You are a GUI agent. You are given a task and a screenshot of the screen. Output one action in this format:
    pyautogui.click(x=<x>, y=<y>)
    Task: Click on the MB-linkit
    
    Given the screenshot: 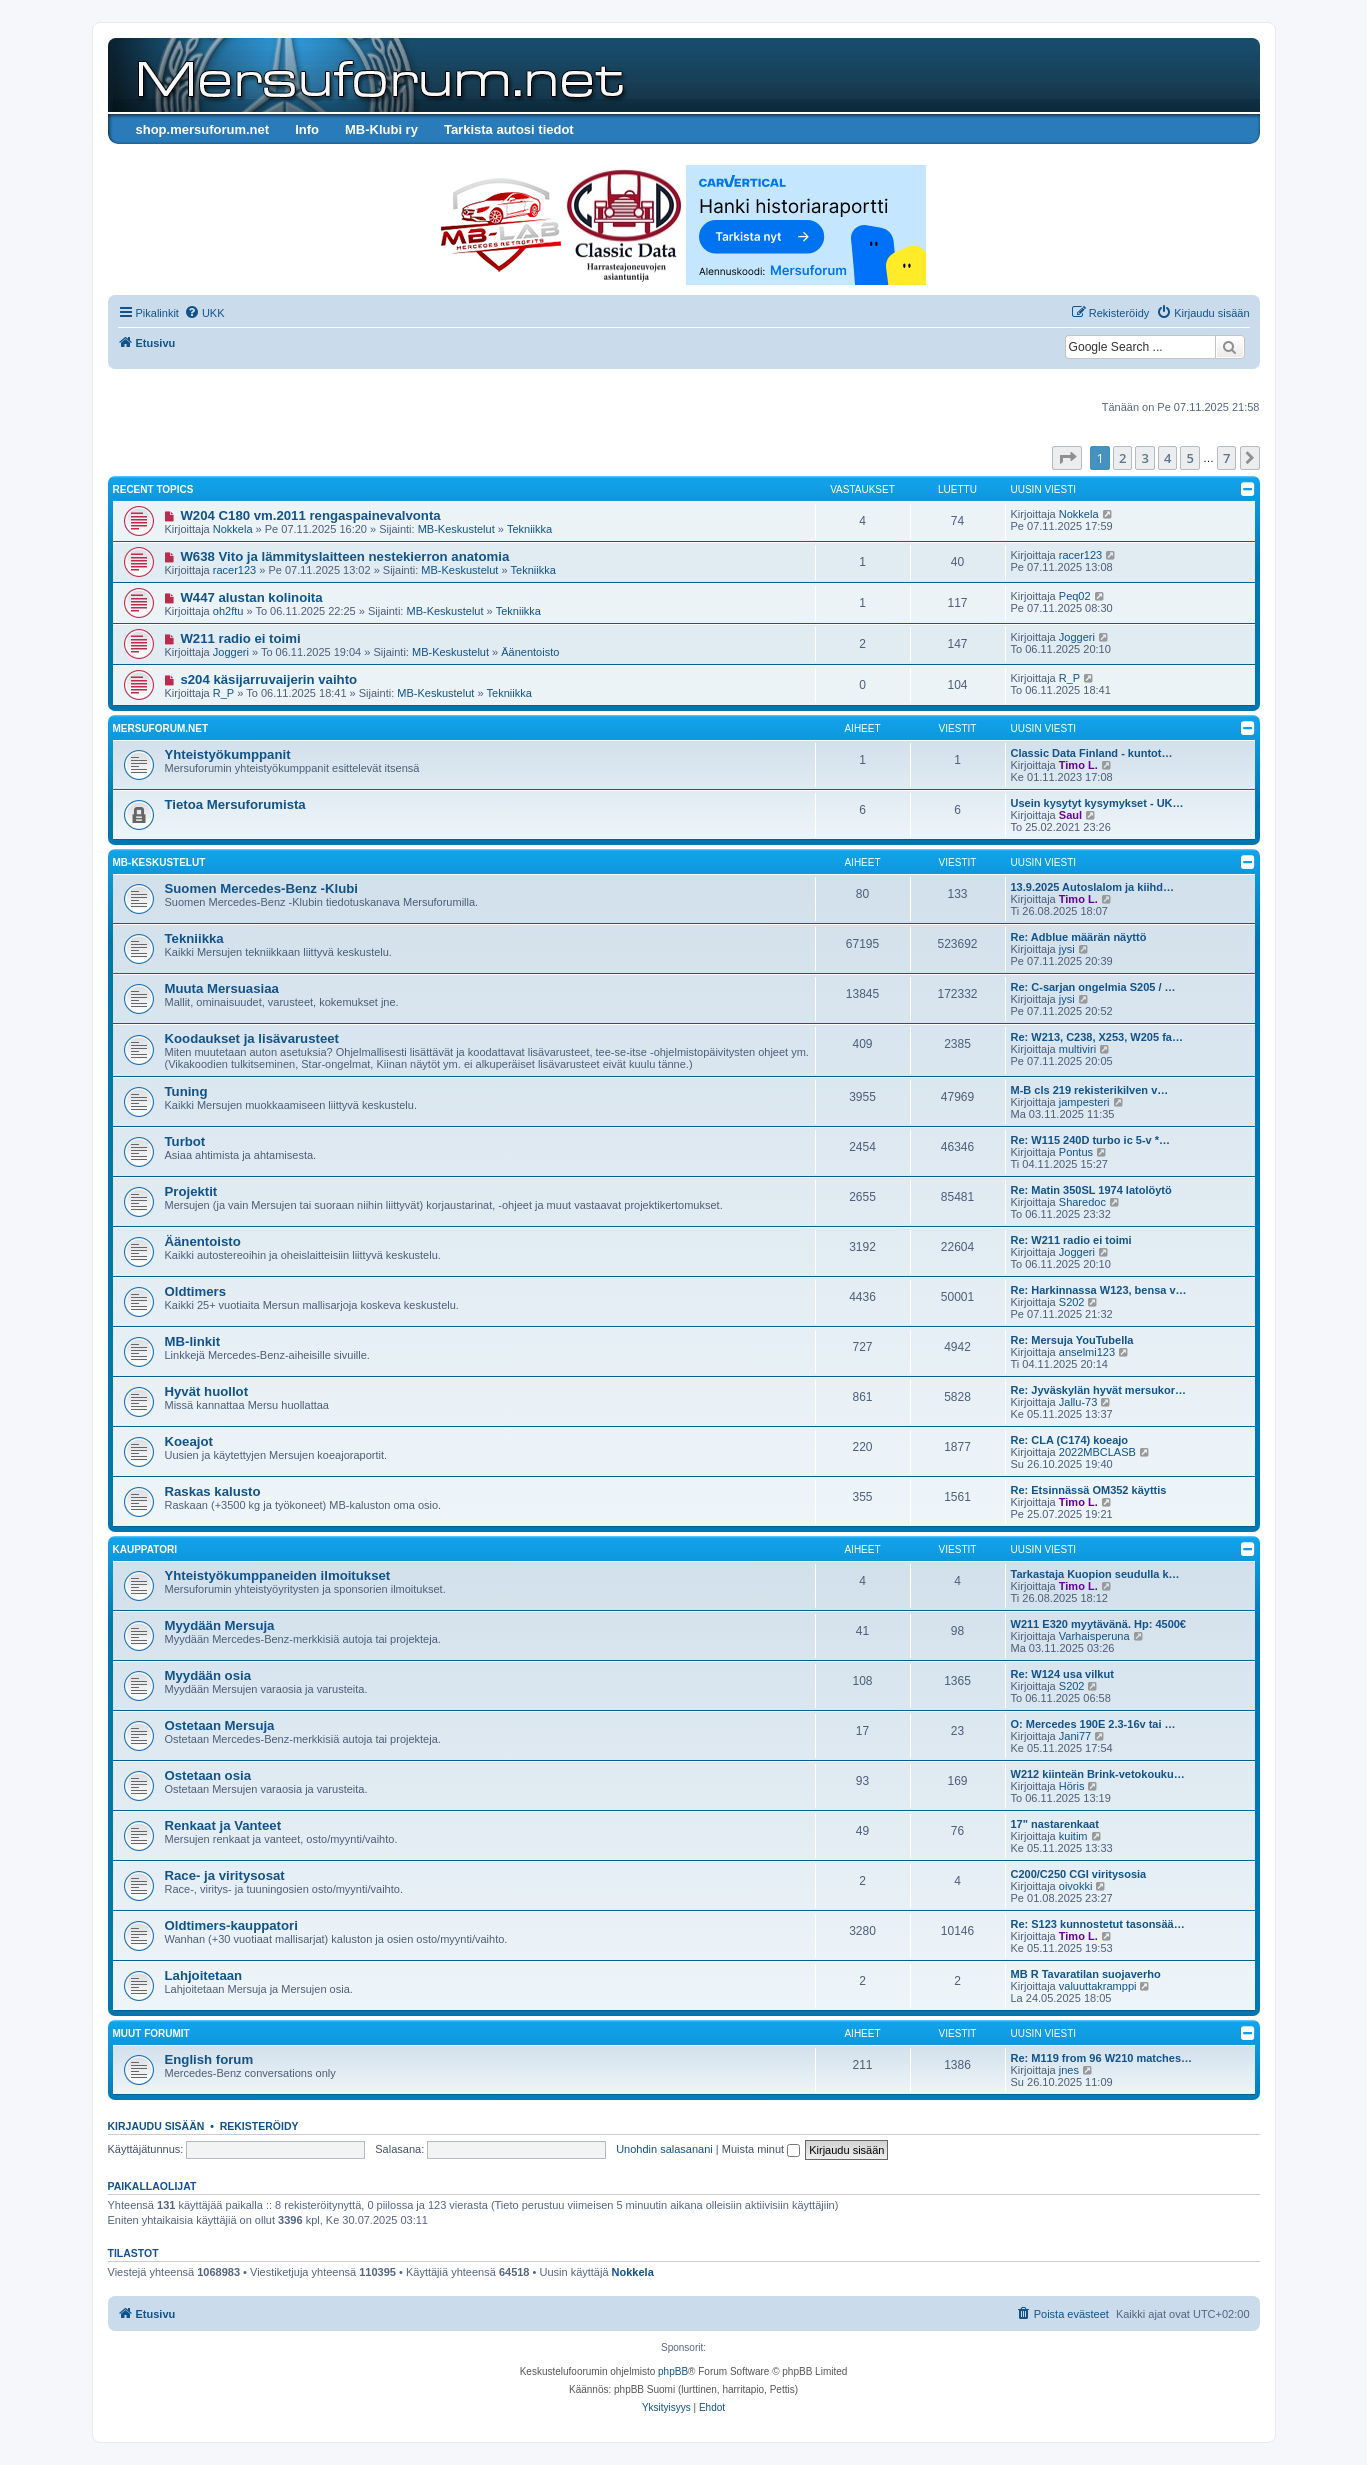 What is the action you would take?
    pyautogui.click(x=193, y=1341)
    